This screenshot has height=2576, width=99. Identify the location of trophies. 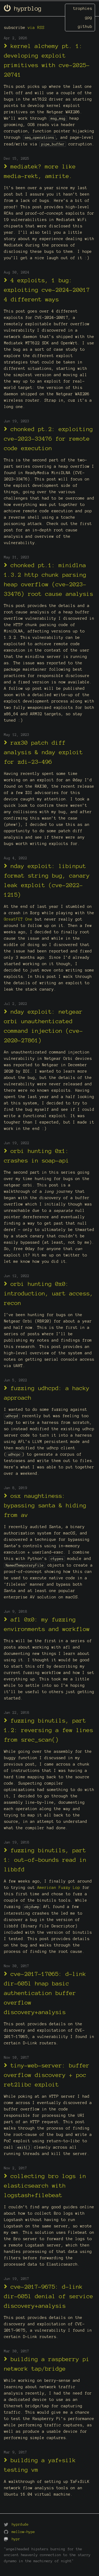
(82, 8).